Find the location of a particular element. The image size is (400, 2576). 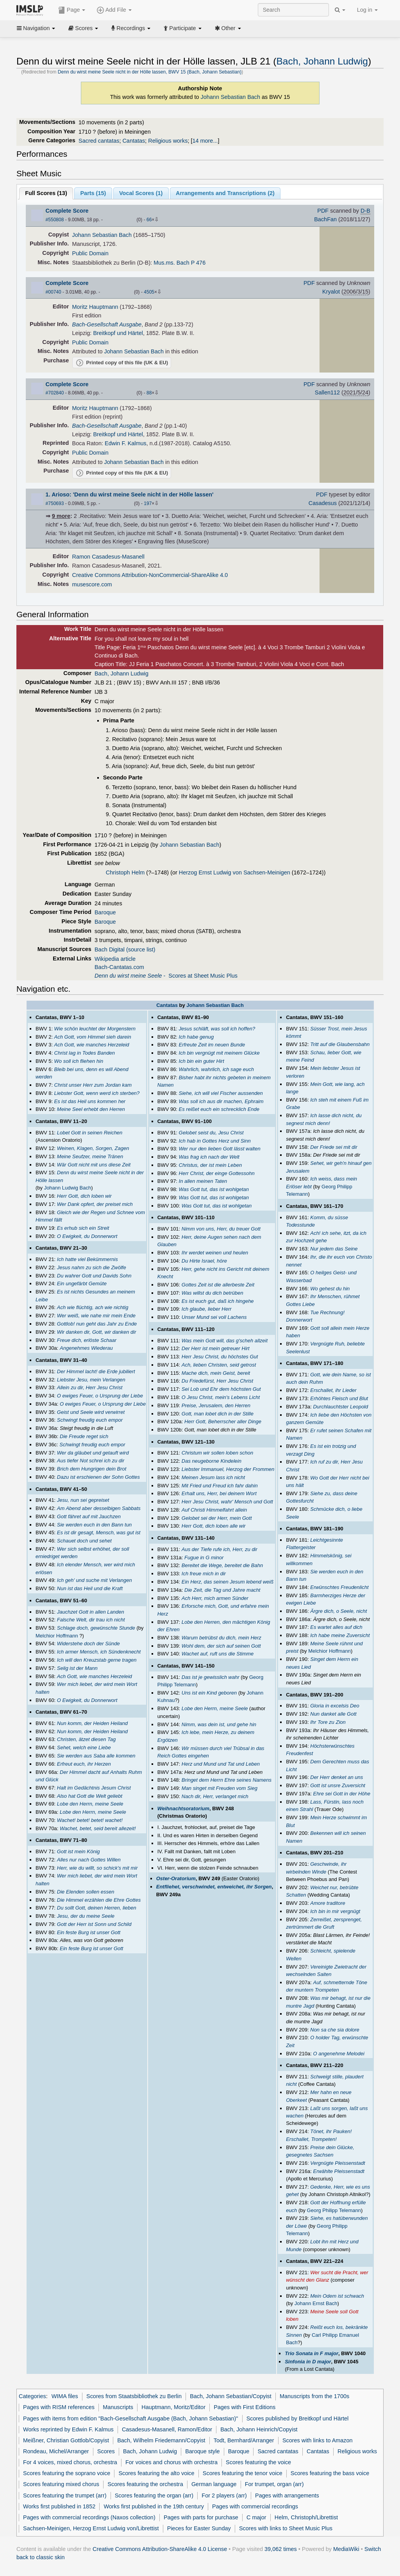

Das ist je gewisslich wahr is located at coordinates (210, 1677).